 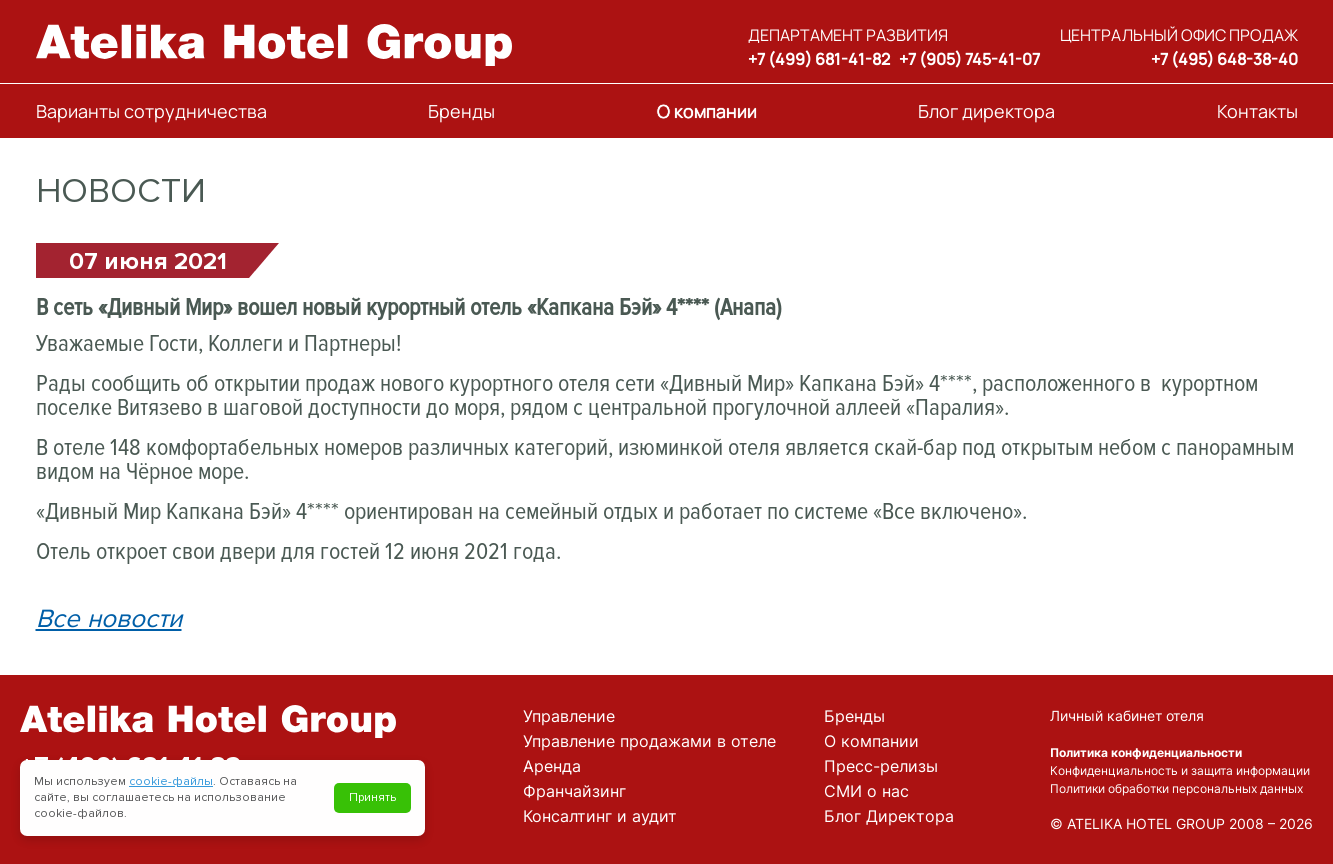 What do you see at coordinates (819, 59) in the screenshot?
I see `+7 (499) 681-41-82` at bounding box center [819, 59].